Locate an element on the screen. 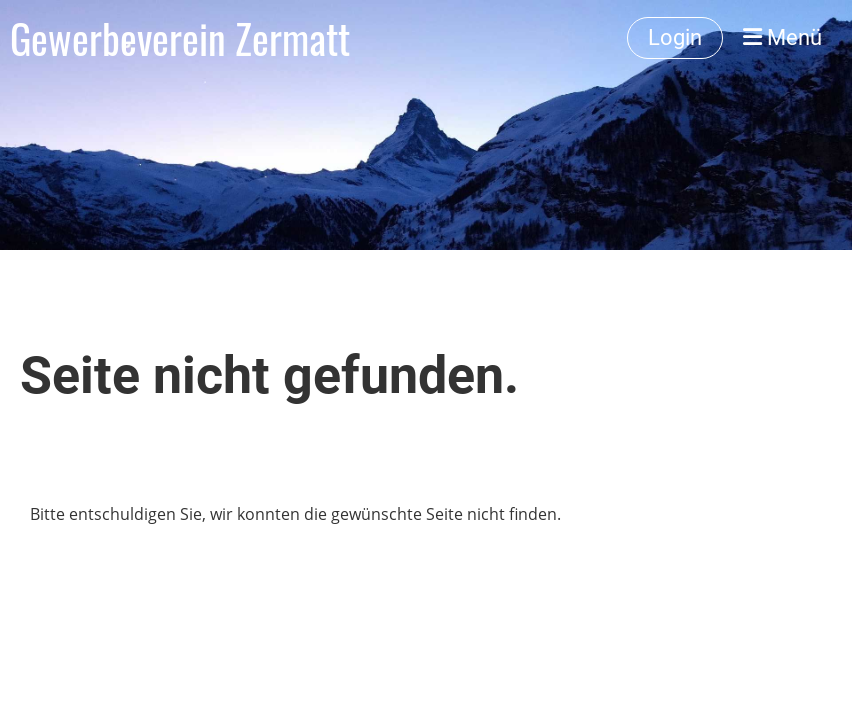  Gewerbeverein Zermatt is located at coordinates (180, 38).